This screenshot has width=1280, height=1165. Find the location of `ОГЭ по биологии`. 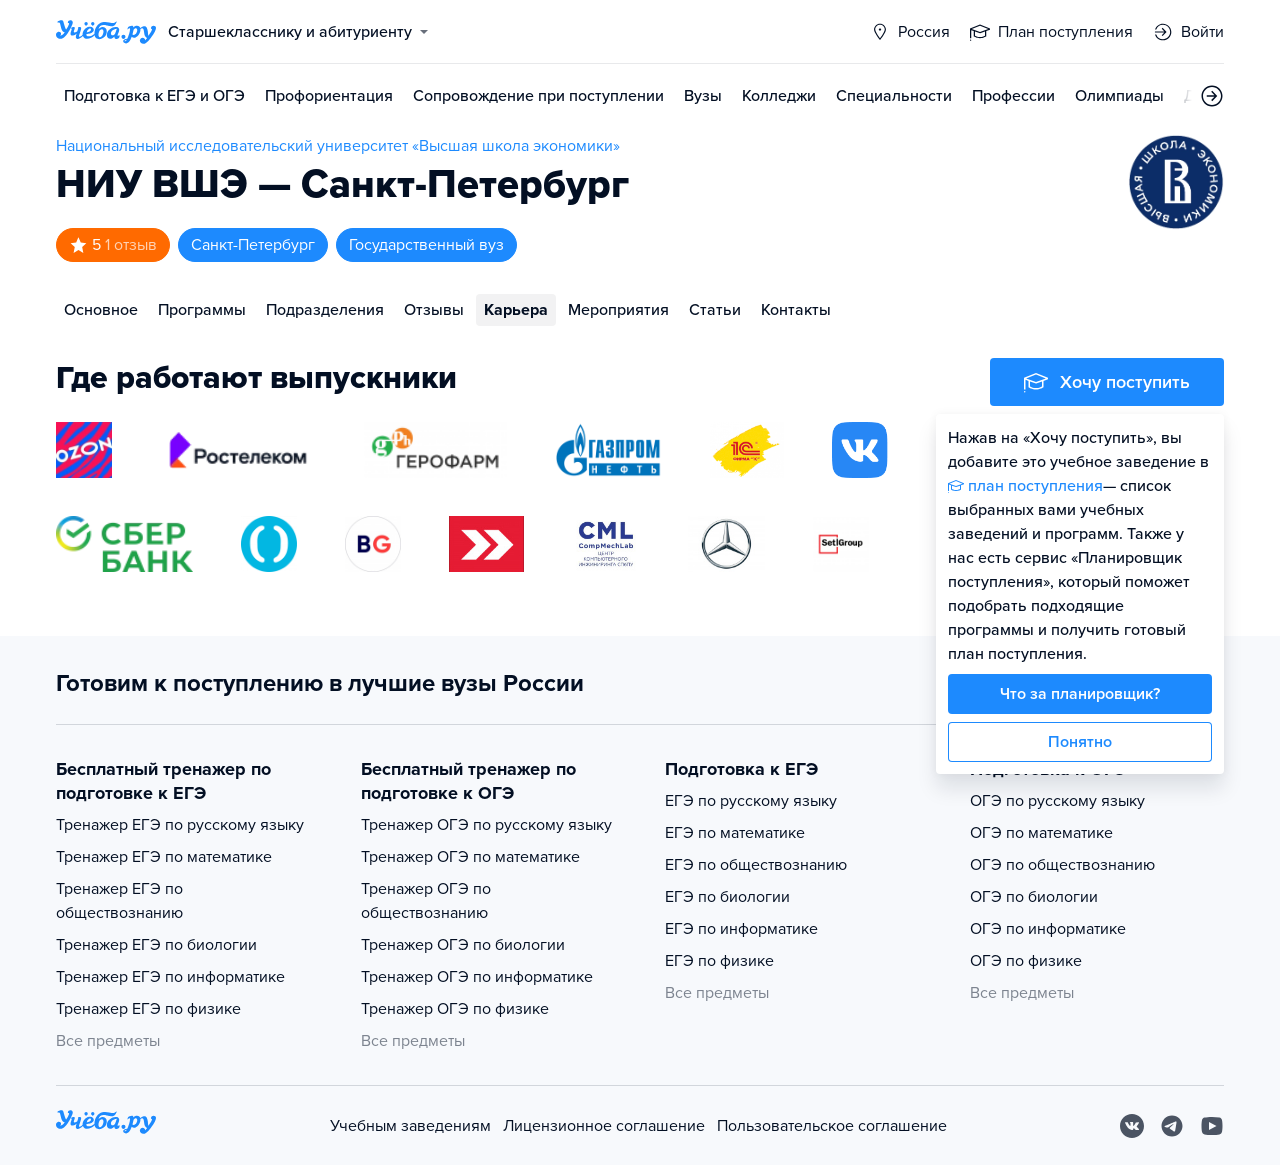

ОГЭ по биологии is located at coordinates (1034, 897).